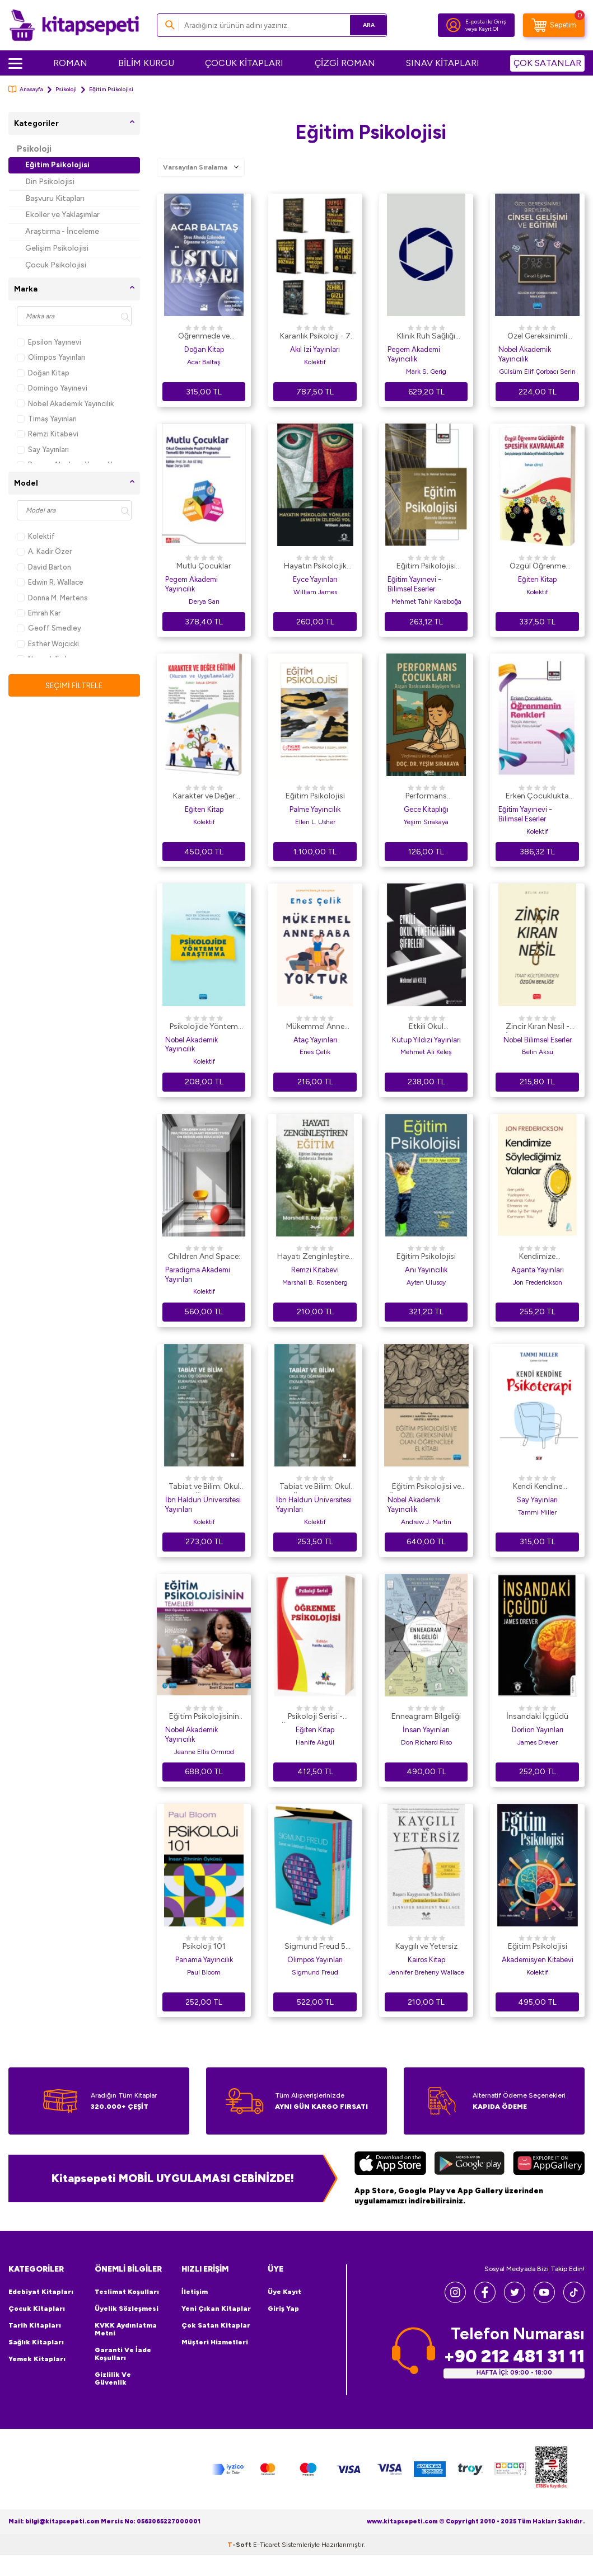 The height and width of the screenshot is (2576, 593). I want to click on Remzi Kitabevi, so click(47, 434).